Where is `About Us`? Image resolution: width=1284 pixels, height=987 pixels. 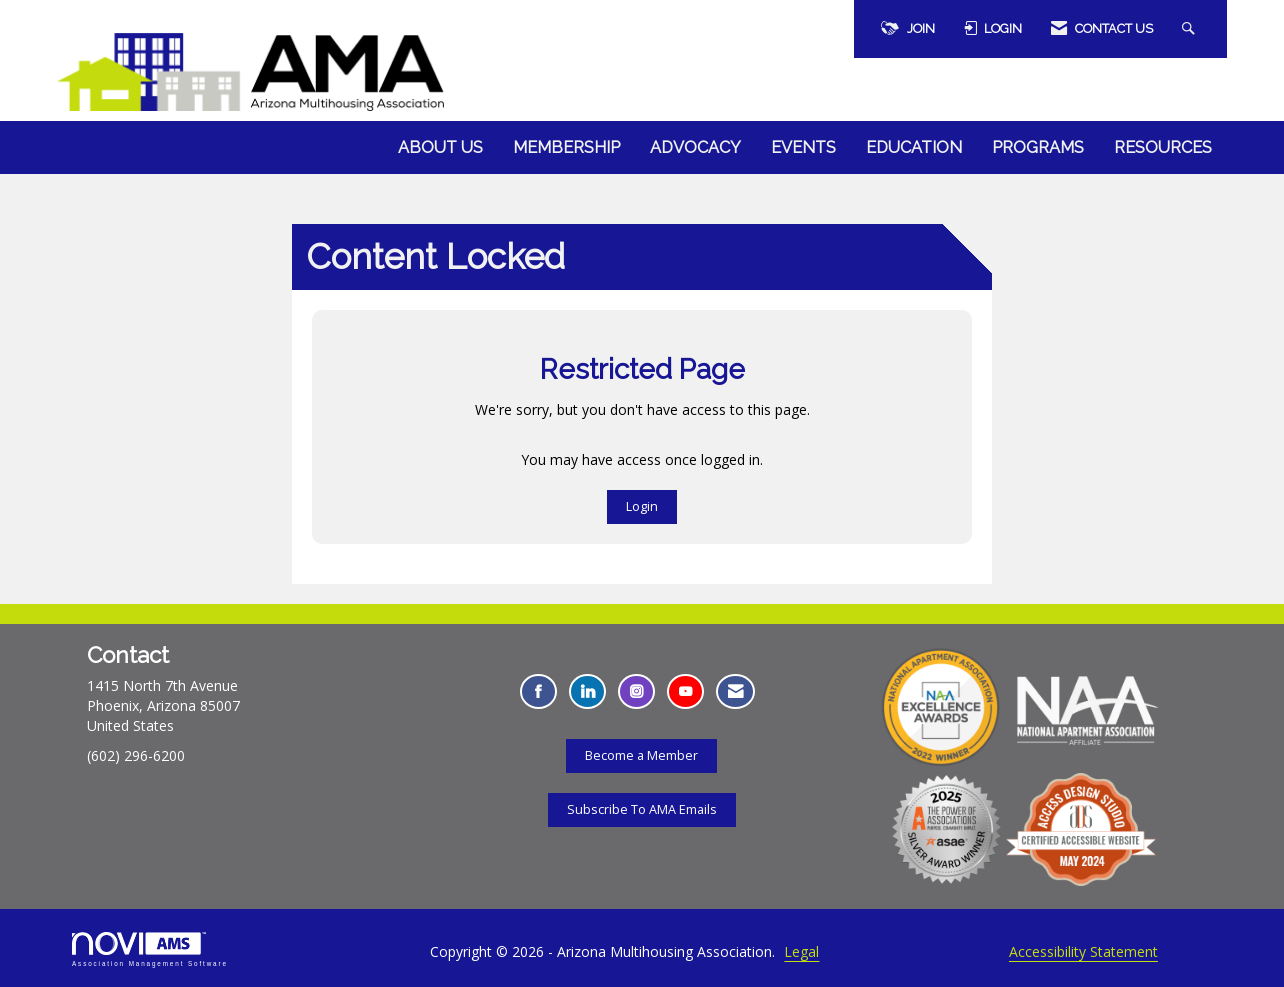 About Us is located at coordinates (440, 147).